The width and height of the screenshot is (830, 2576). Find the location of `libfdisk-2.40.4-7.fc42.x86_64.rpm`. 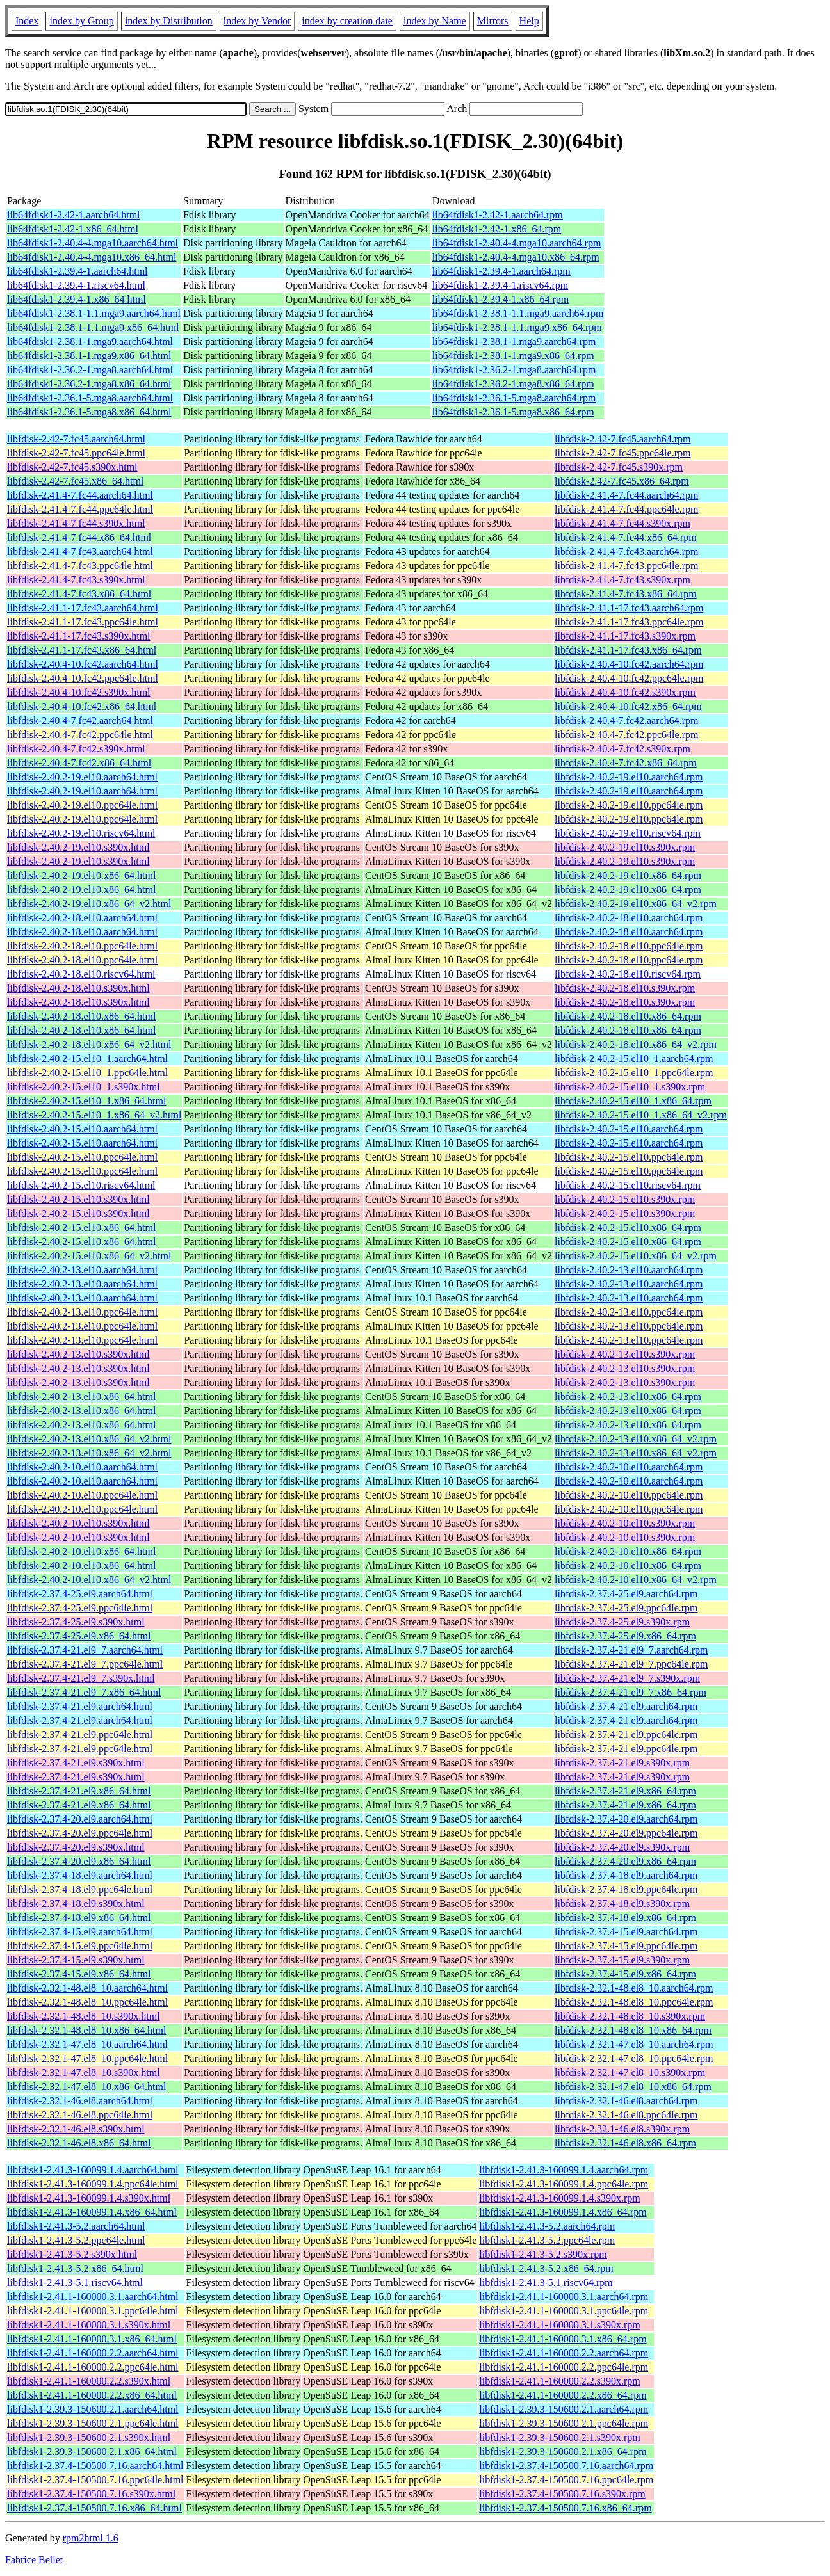

libfdisk-2.40.4-7.fc42.x86_64.rpm is located at coordinates (626, 762).